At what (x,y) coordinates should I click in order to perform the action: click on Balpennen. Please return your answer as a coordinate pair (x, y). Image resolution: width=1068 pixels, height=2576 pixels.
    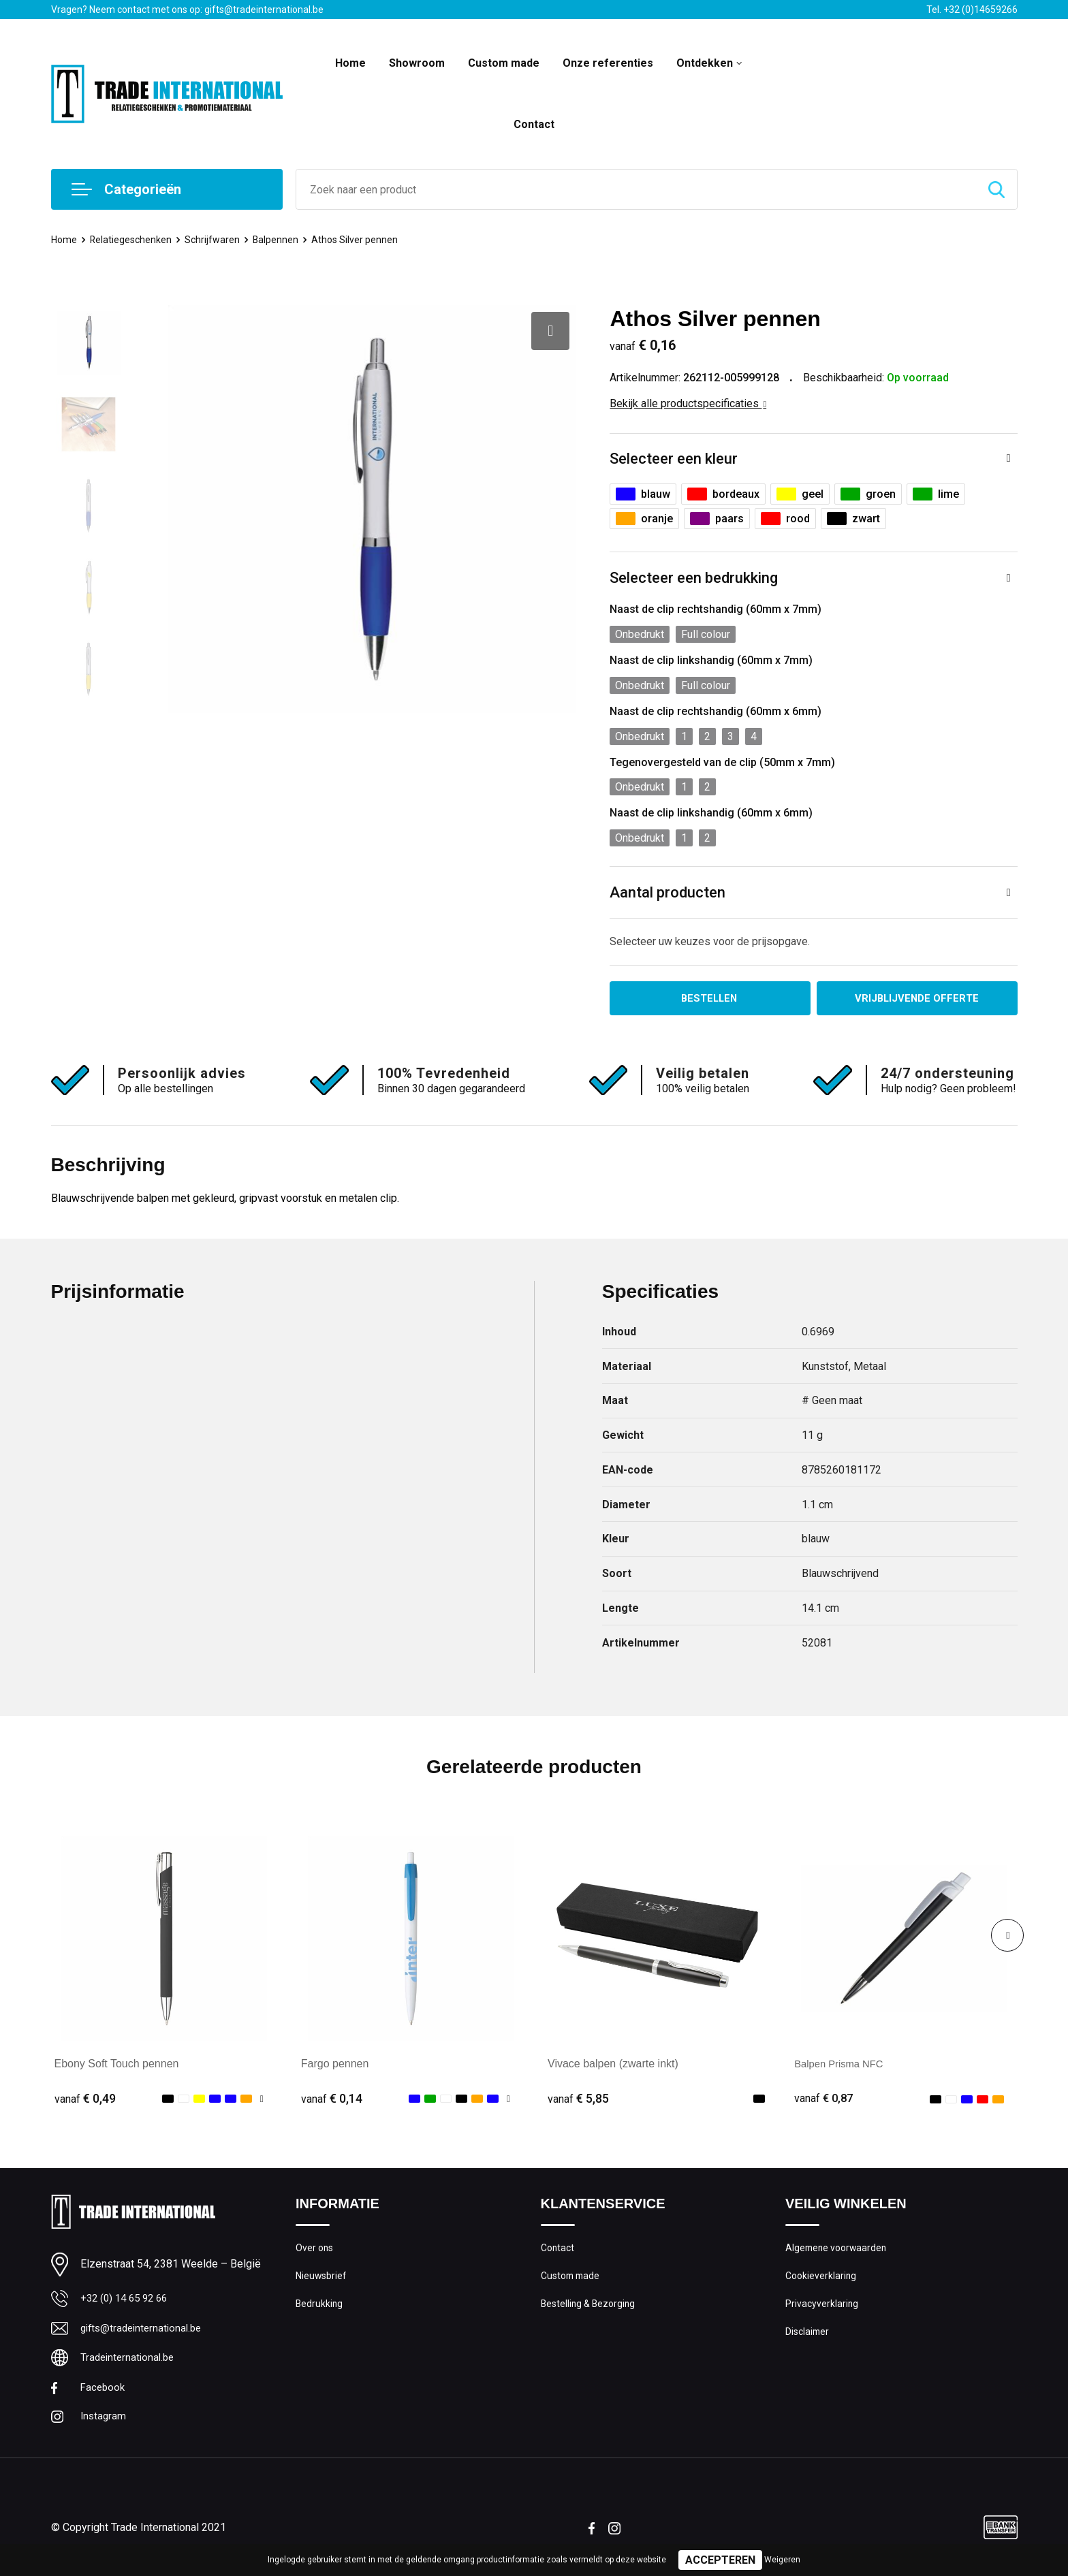
    Looking at the image, I should click on (280, 240).